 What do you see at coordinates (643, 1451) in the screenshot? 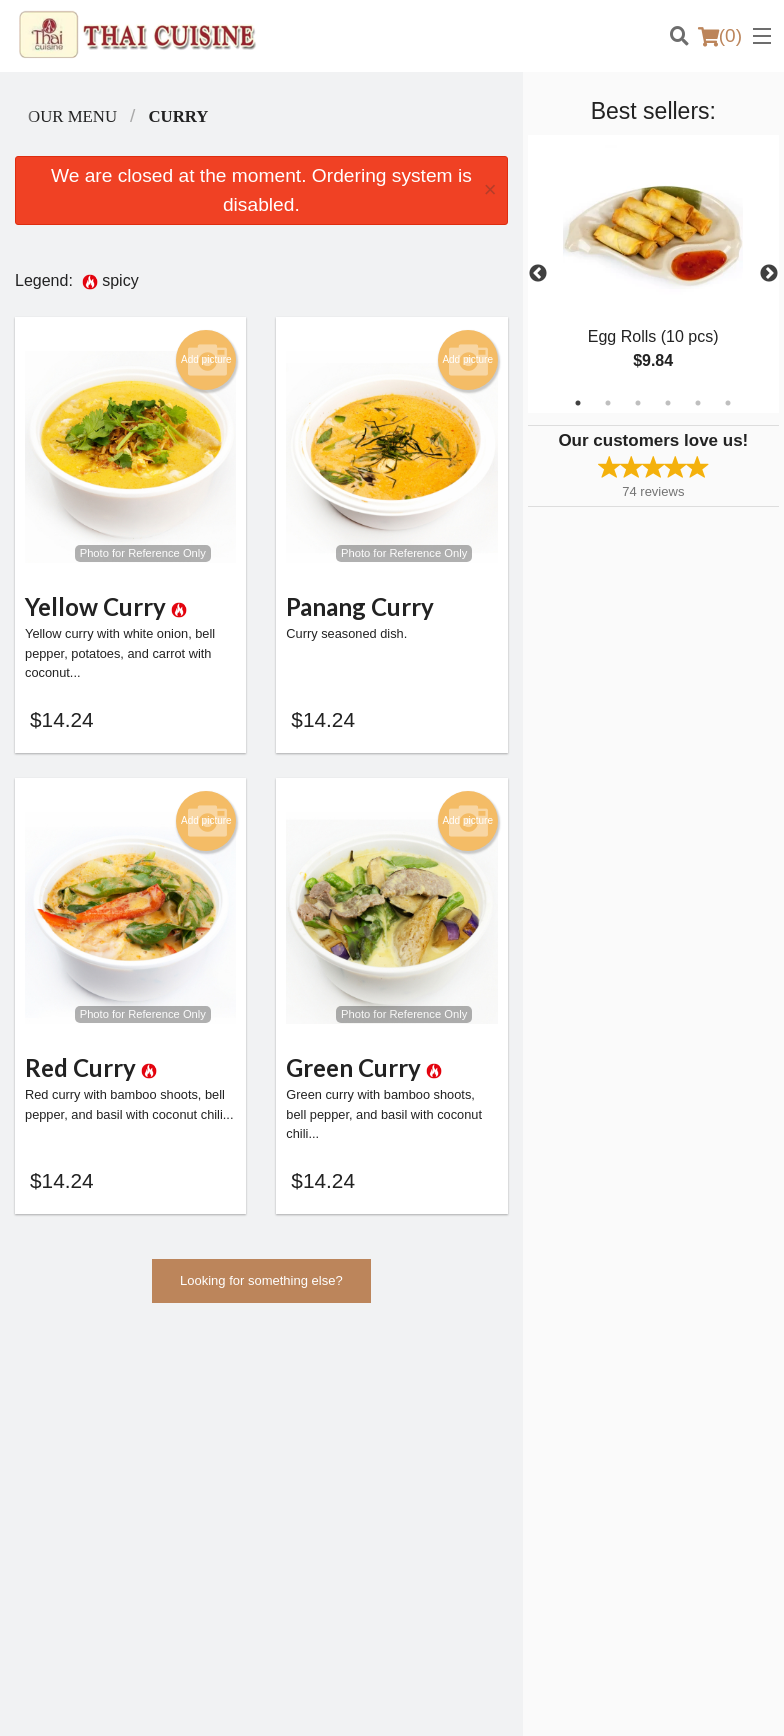
I see `Privacy Policy` at bounding box center [643, 1451].